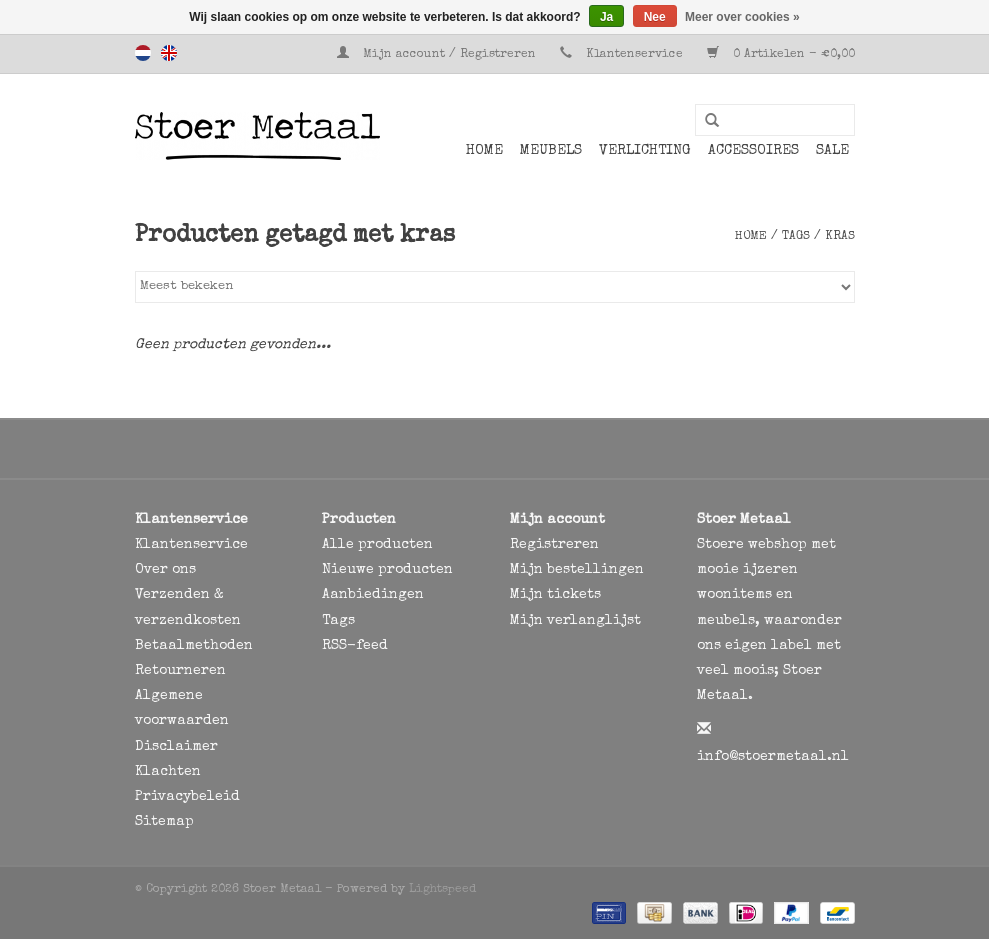 The image size is (989, 939). What do you see at coordinates (551, 151) in the screenshot?
I see `Meubels` at bounding box center [551, 151].